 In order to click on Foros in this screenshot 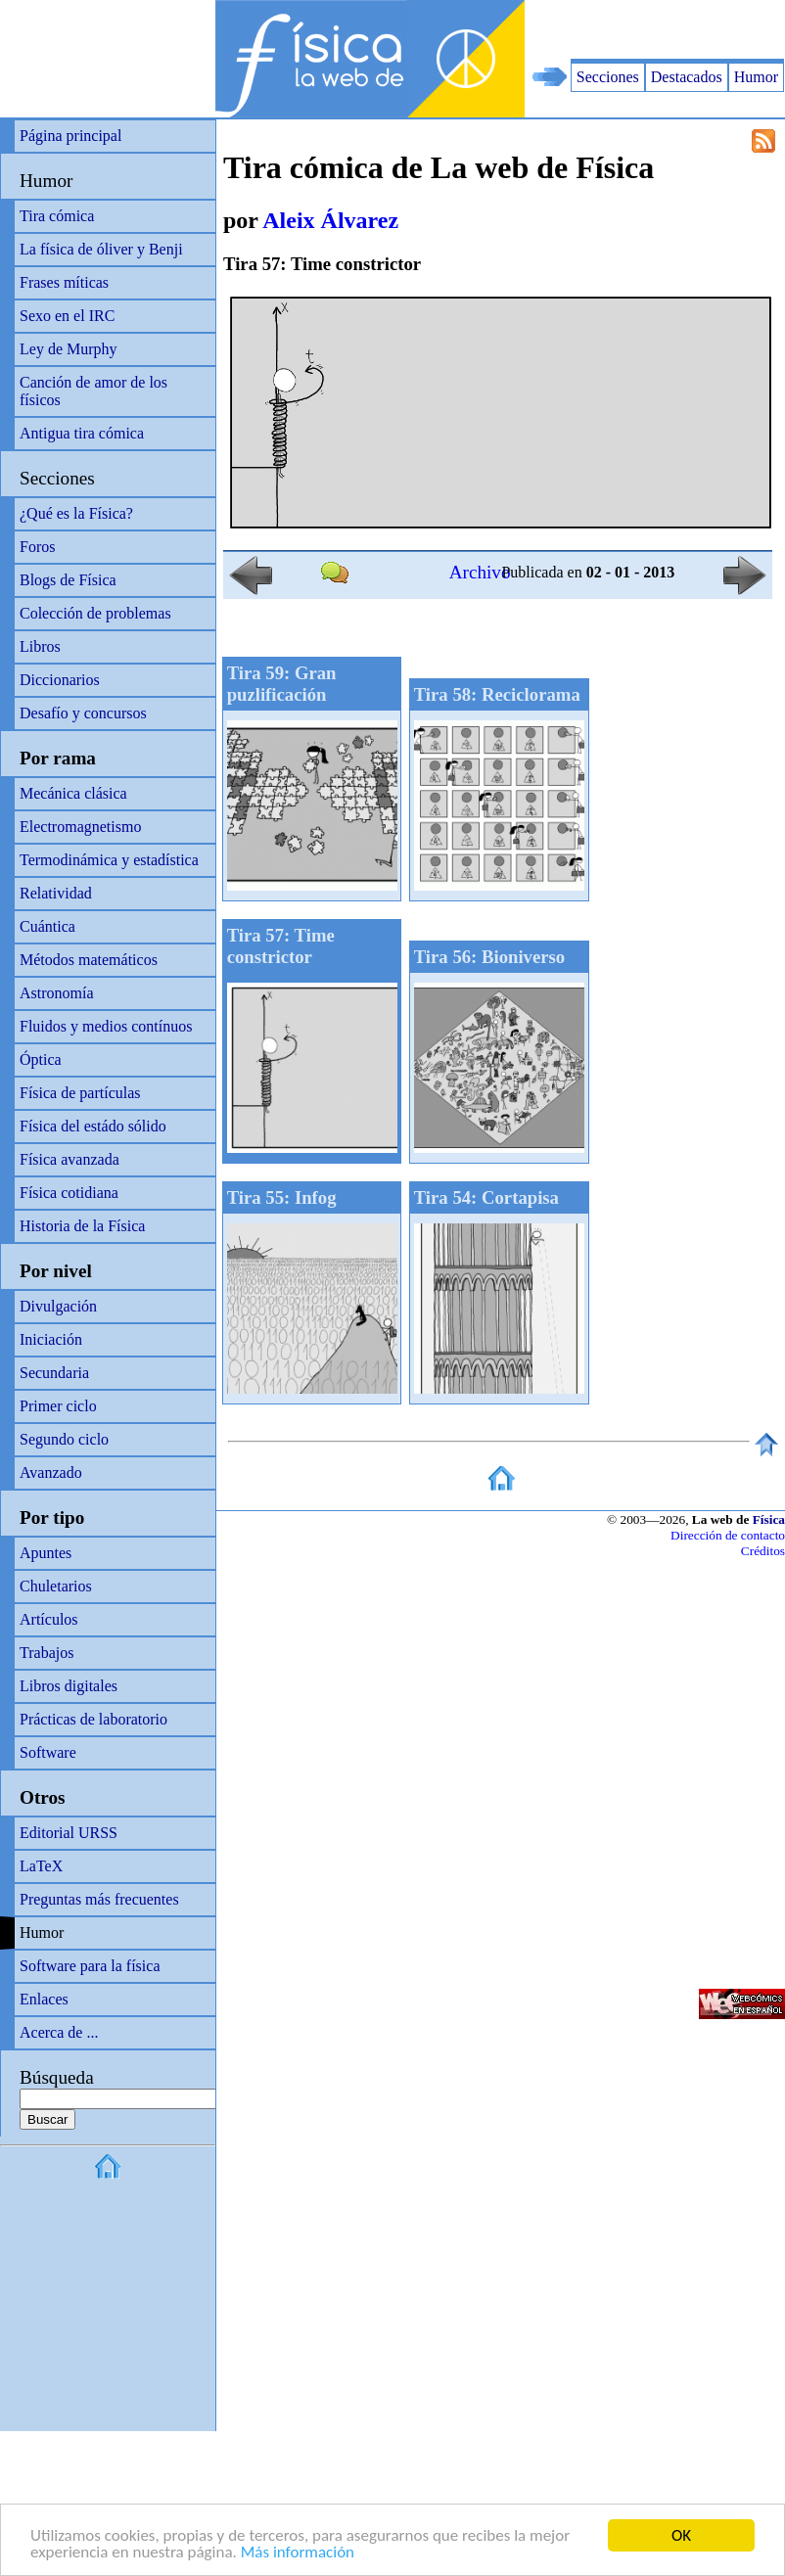, I will do `click(37, 546)`.